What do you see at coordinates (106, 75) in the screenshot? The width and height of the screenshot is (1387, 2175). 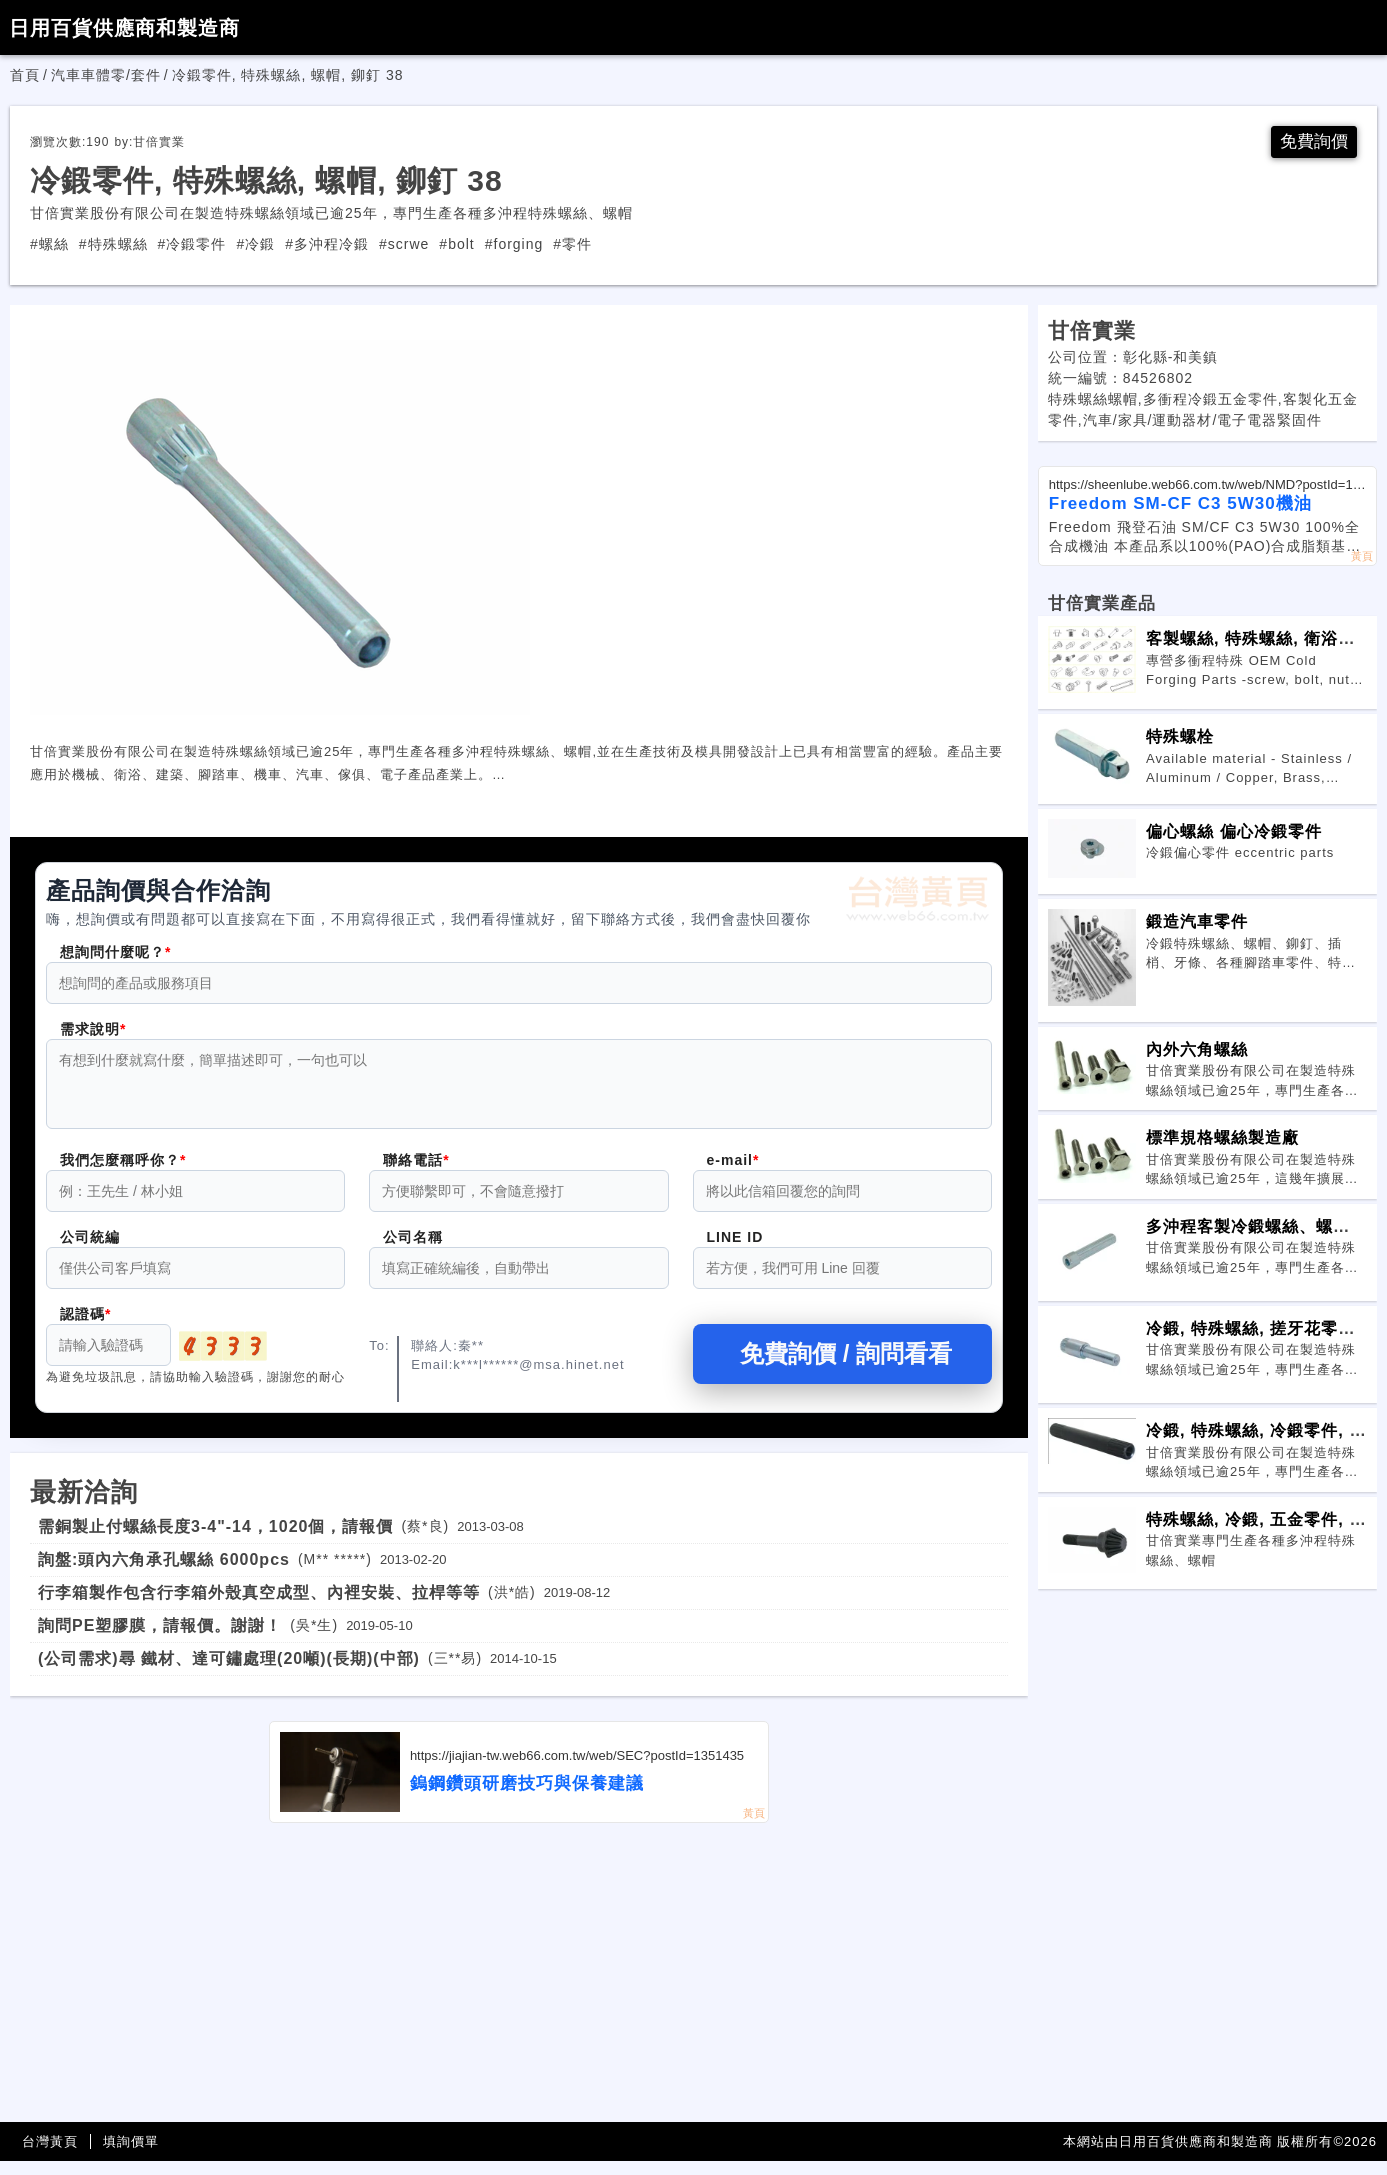 I see `汽車車體零/套件` at bounding box center [106, 75].